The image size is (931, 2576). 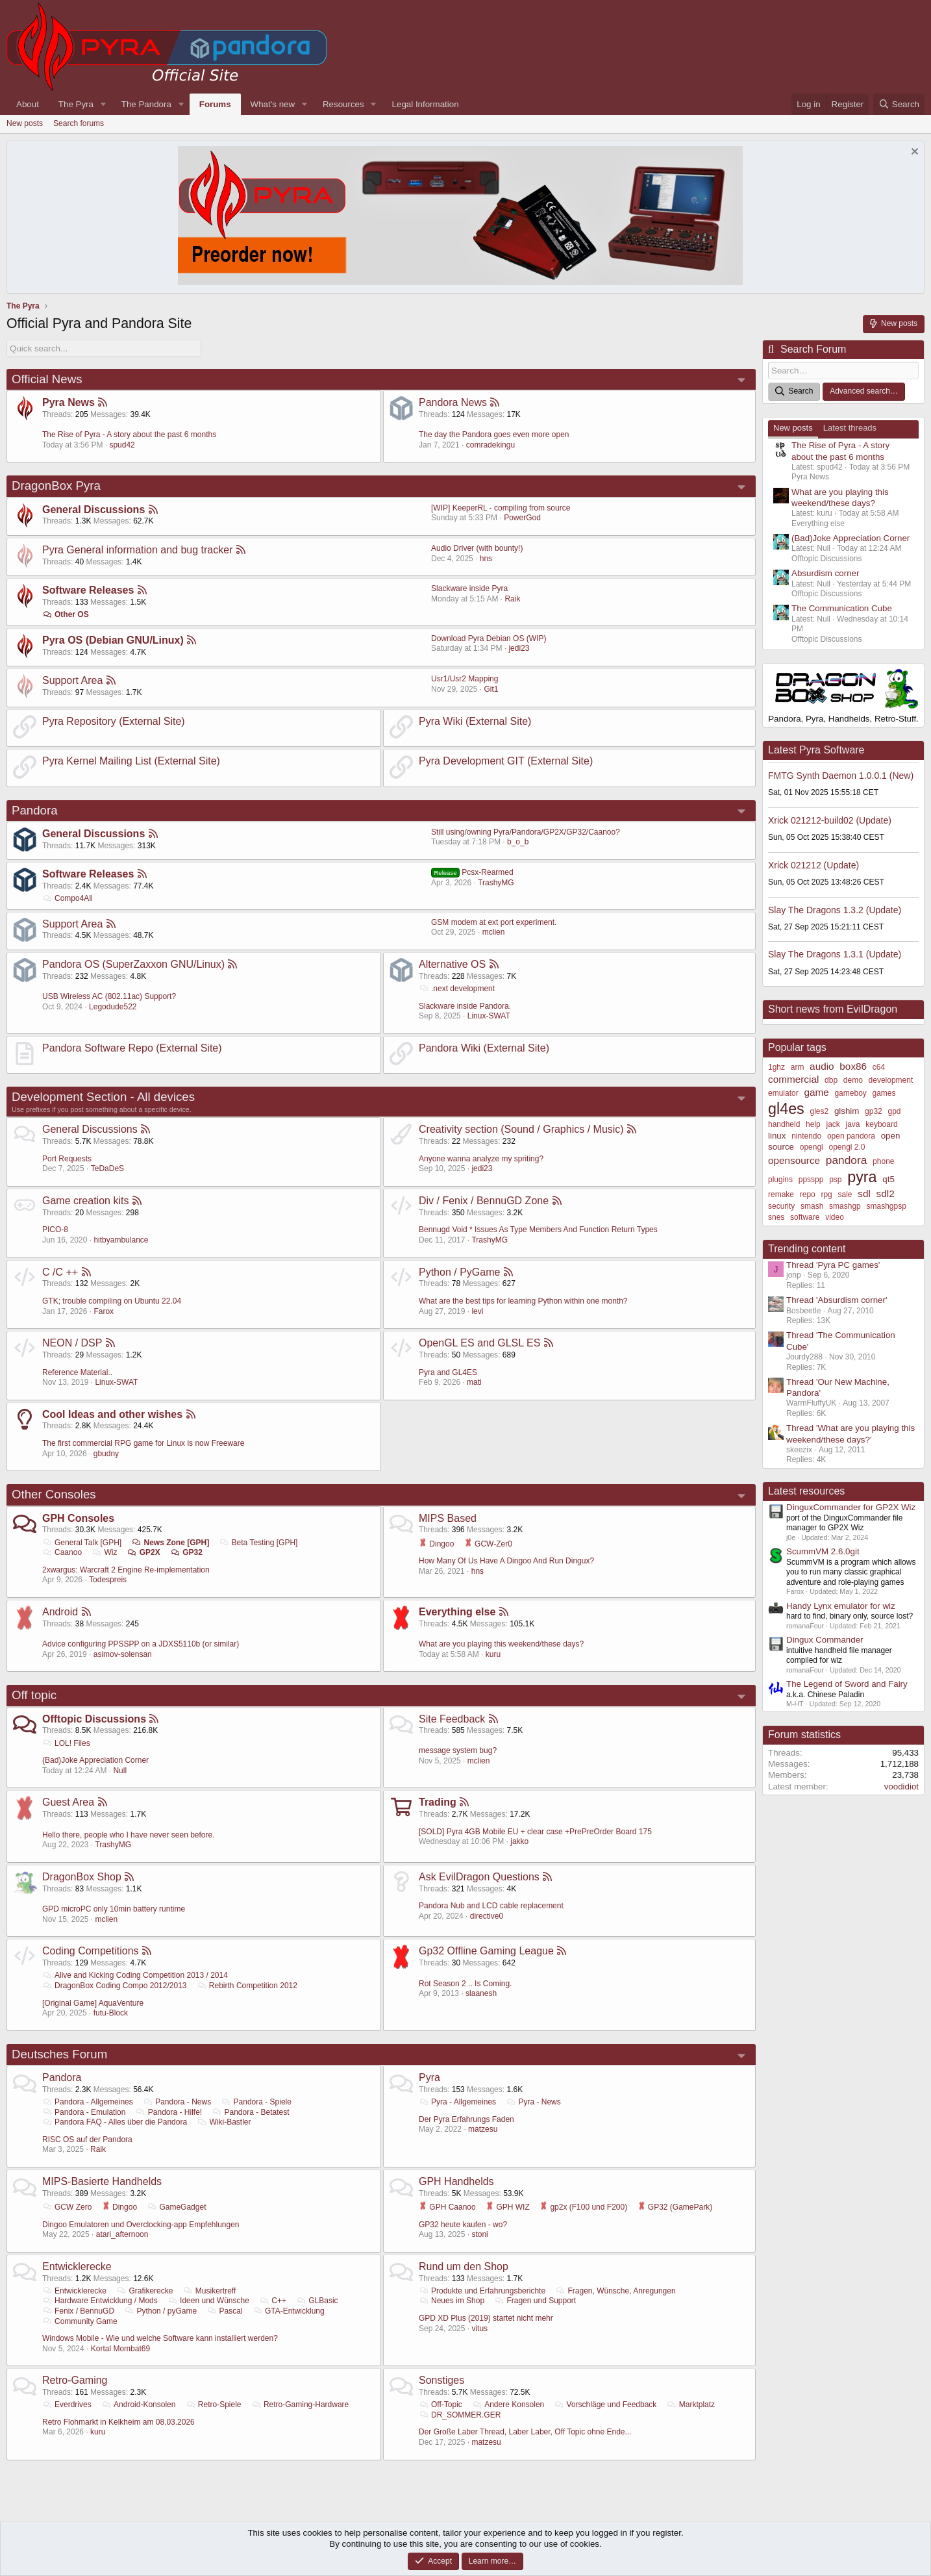 What do you see at coordinates (425, 104) in the screenshot?
I see `Legal Information` at bounding box center [425, 104].